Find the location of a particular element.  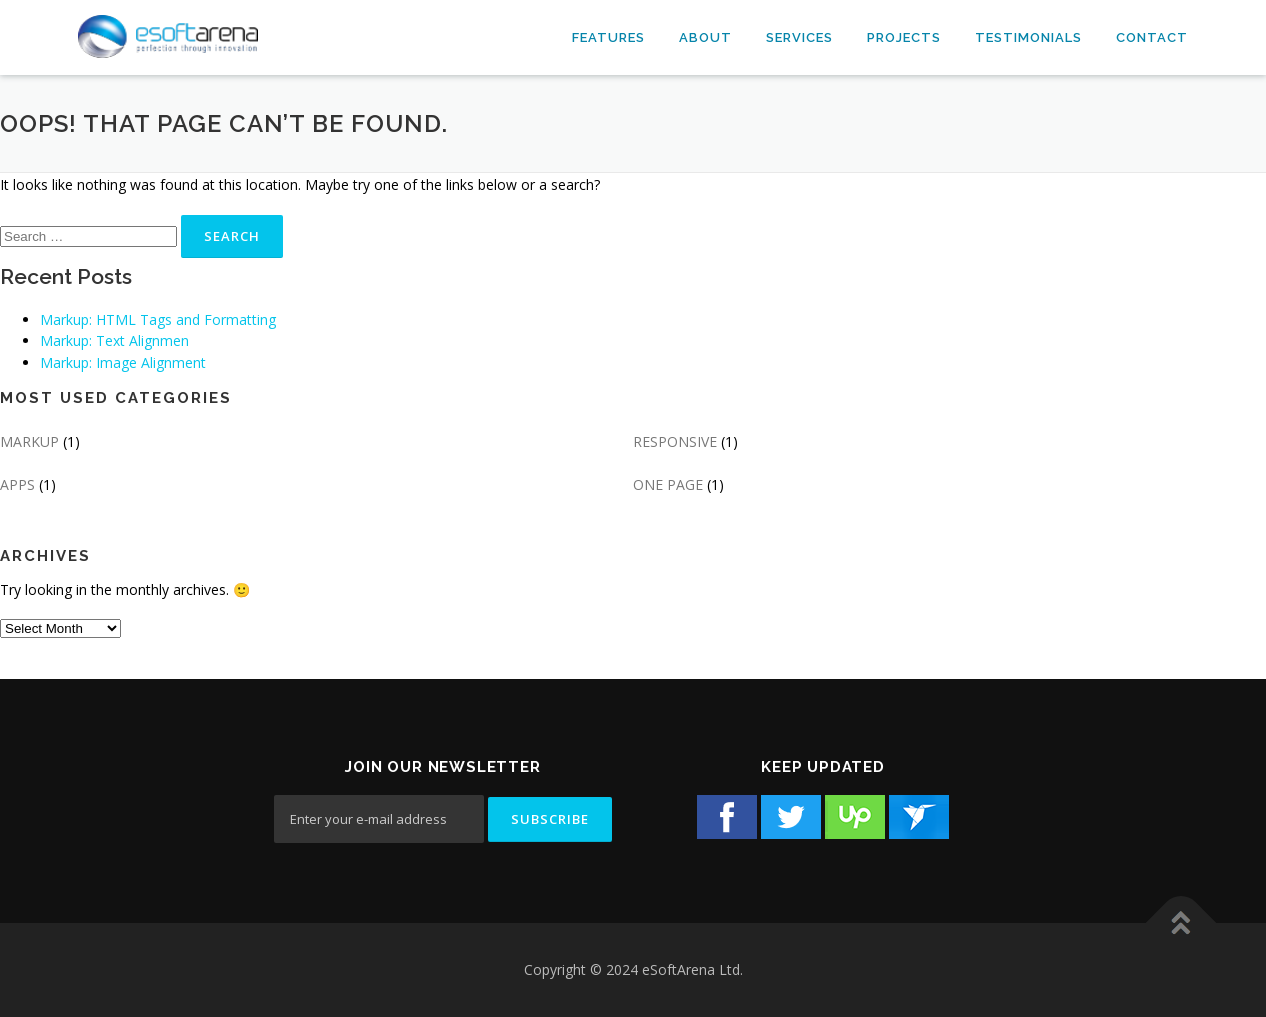

RESPONSIVE is located at coordinates (675, 441).